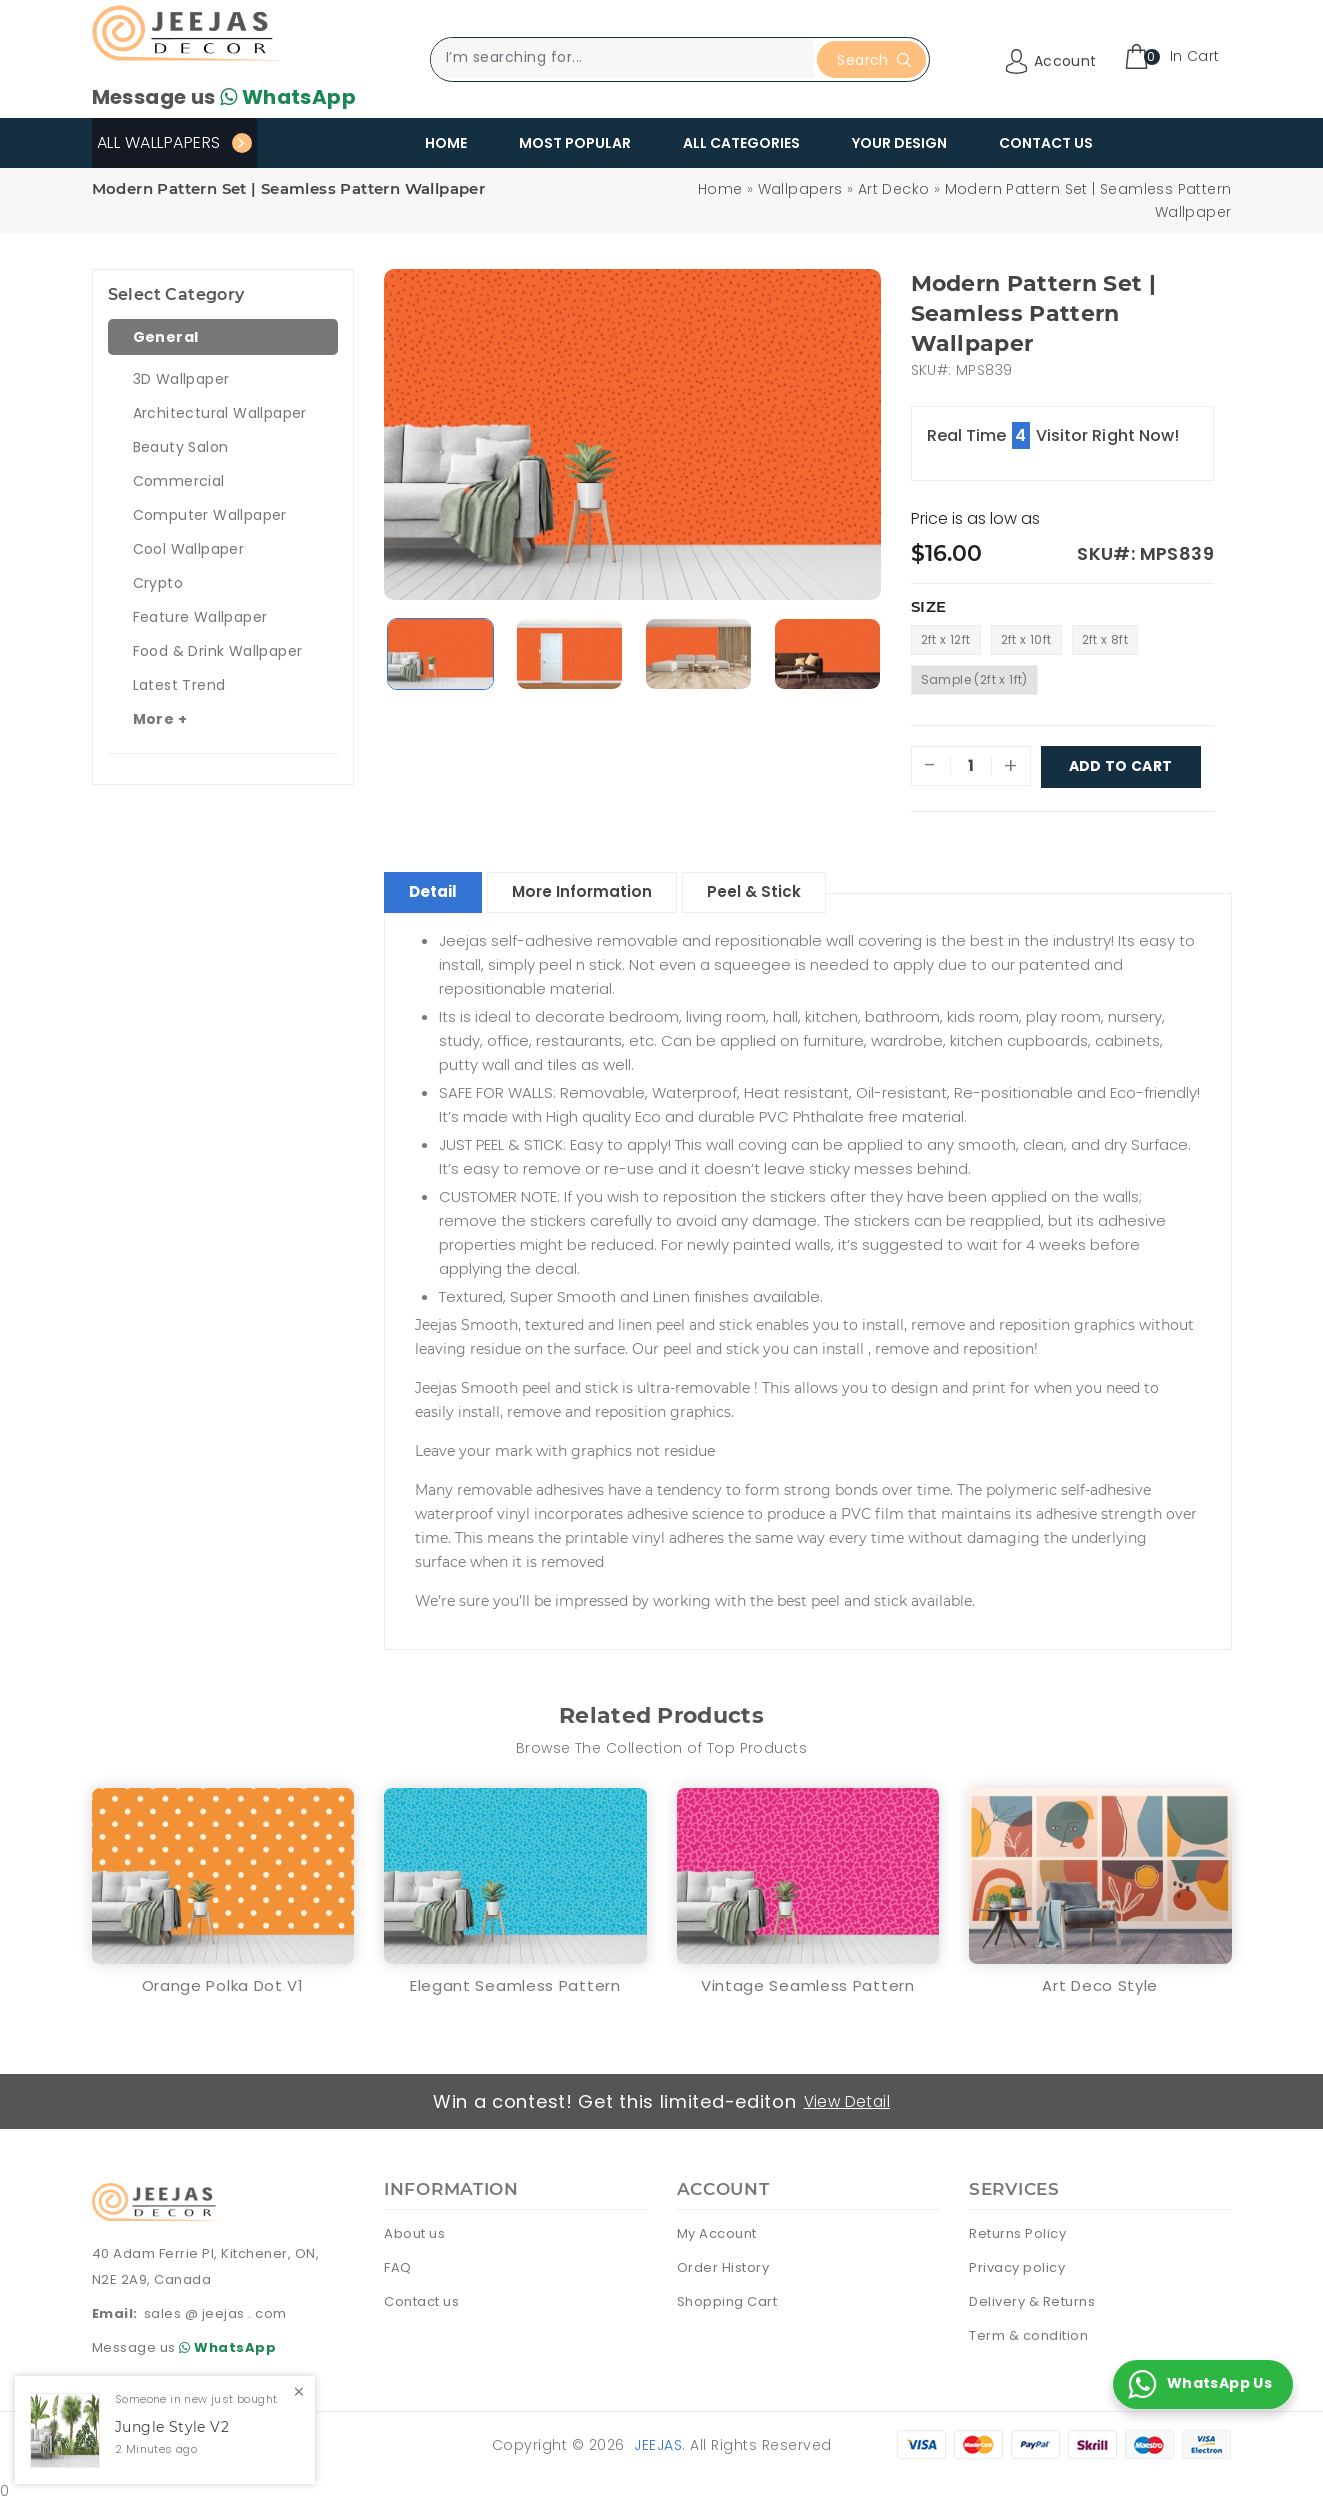 The width and height of the screenshot is (1323, 2499). Describe the element at coordinates (215, 2309) in the screenshot. I see `sales @ jeejas . com` at that location.